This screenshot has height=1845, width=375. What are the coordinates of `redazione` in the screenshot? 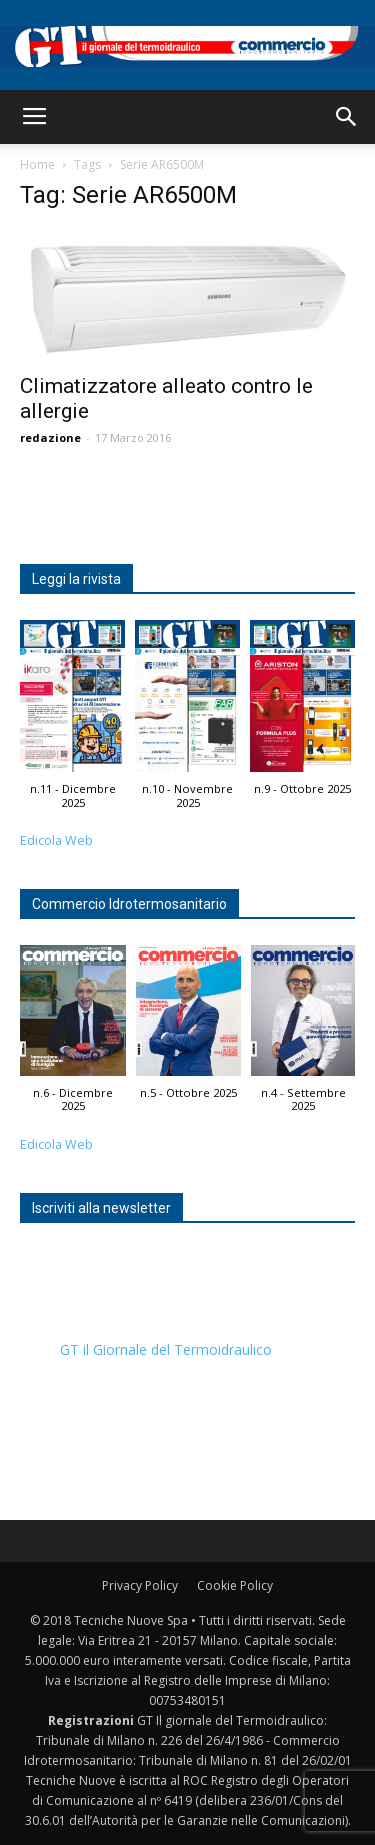 It's located at (50, 437).